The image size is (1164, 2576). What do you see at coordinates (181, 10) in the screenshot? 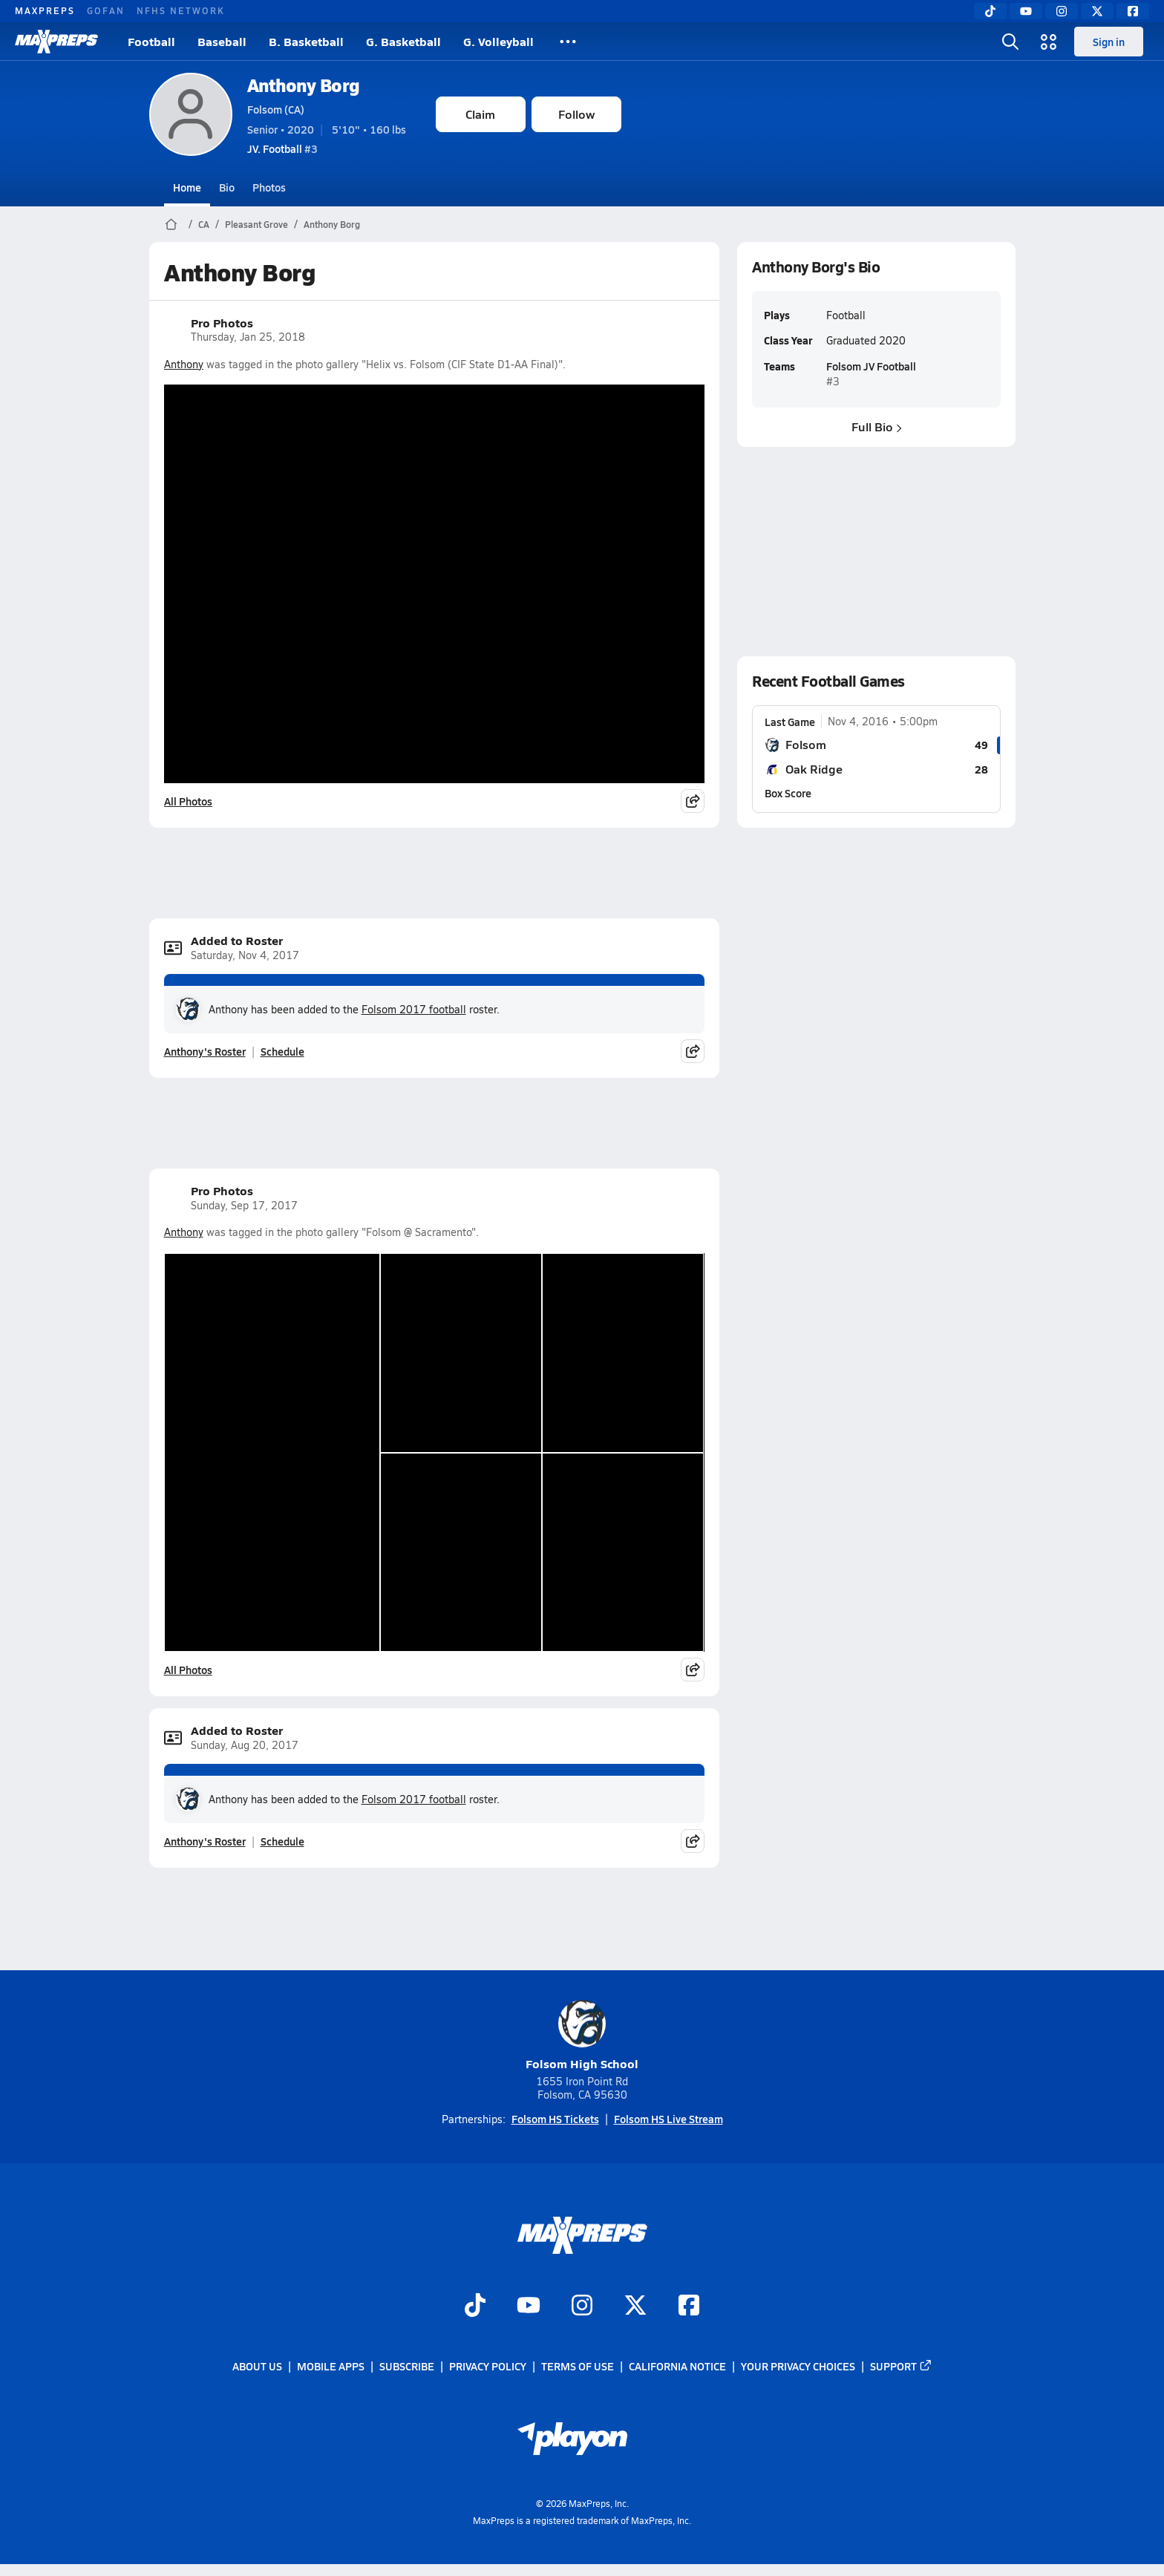
I see `NFHS NETWORK` at bounding box center [181, 10].